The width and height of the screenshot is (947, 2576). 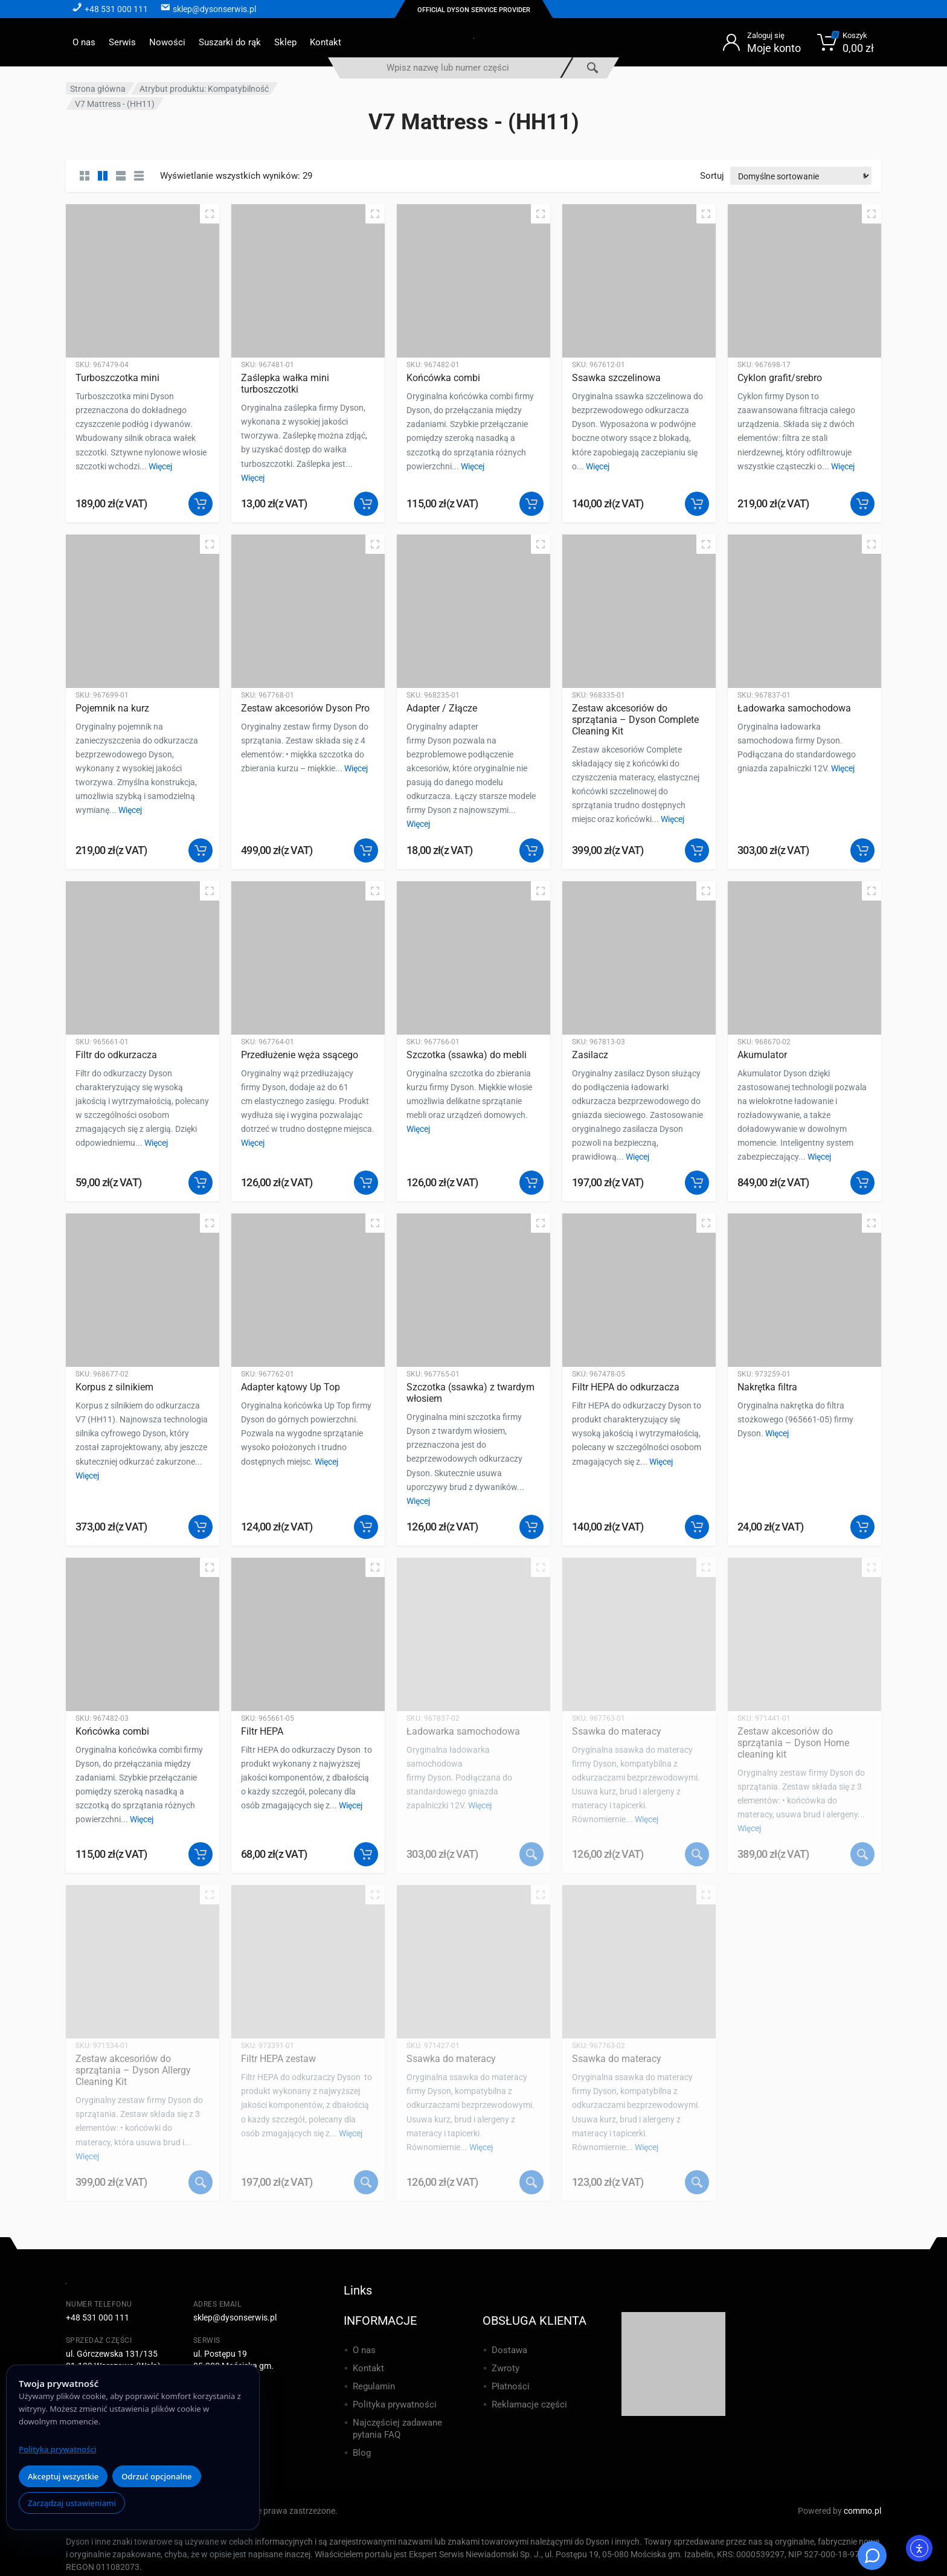 I want to click on [Przeczytaj więcej o „Filtr HEPA zestaw”], so click(x=366, y=2182).